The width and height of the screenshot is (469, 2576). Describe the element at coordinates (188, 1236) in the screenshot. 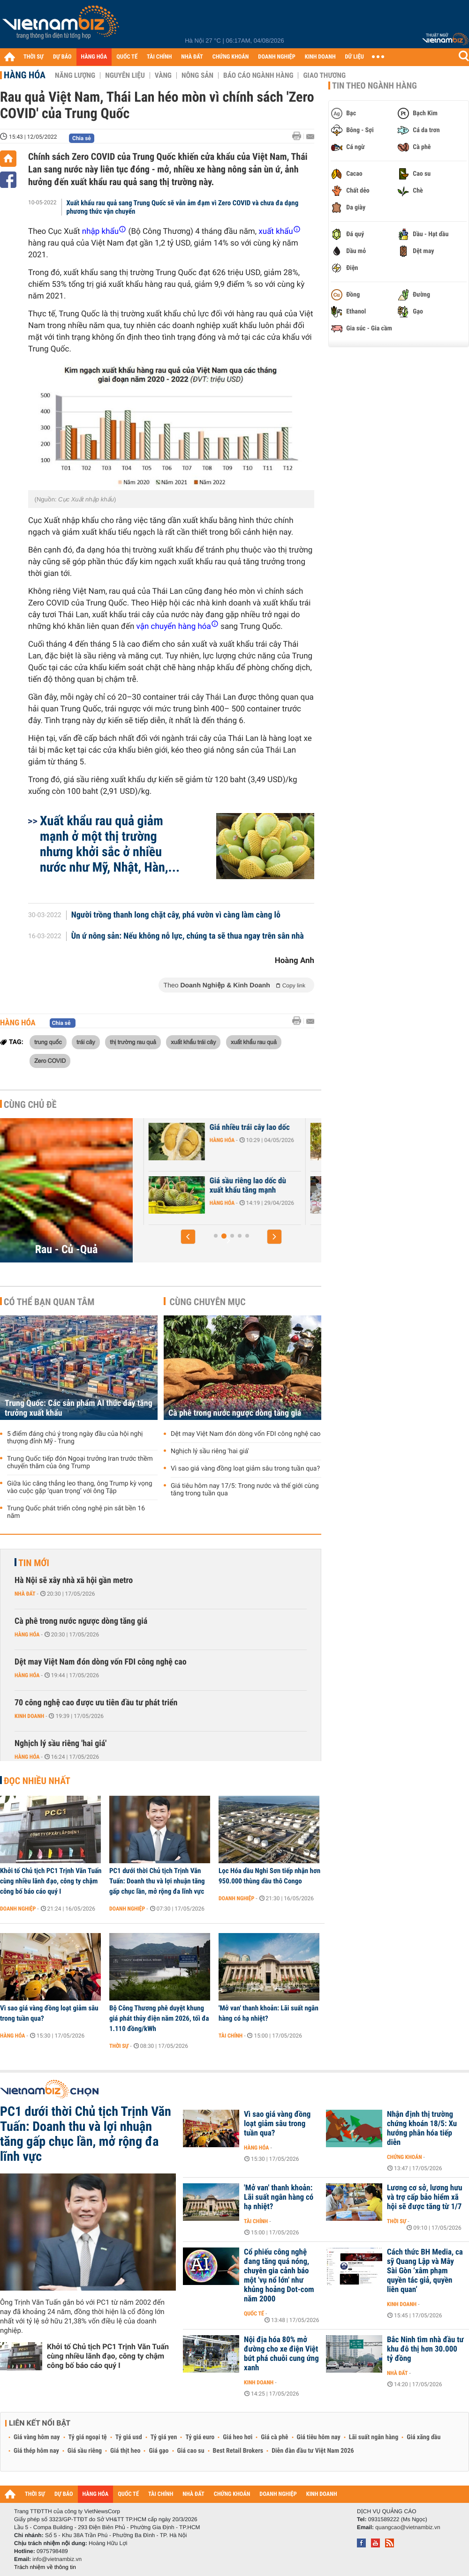

I see `[button]` at that location.